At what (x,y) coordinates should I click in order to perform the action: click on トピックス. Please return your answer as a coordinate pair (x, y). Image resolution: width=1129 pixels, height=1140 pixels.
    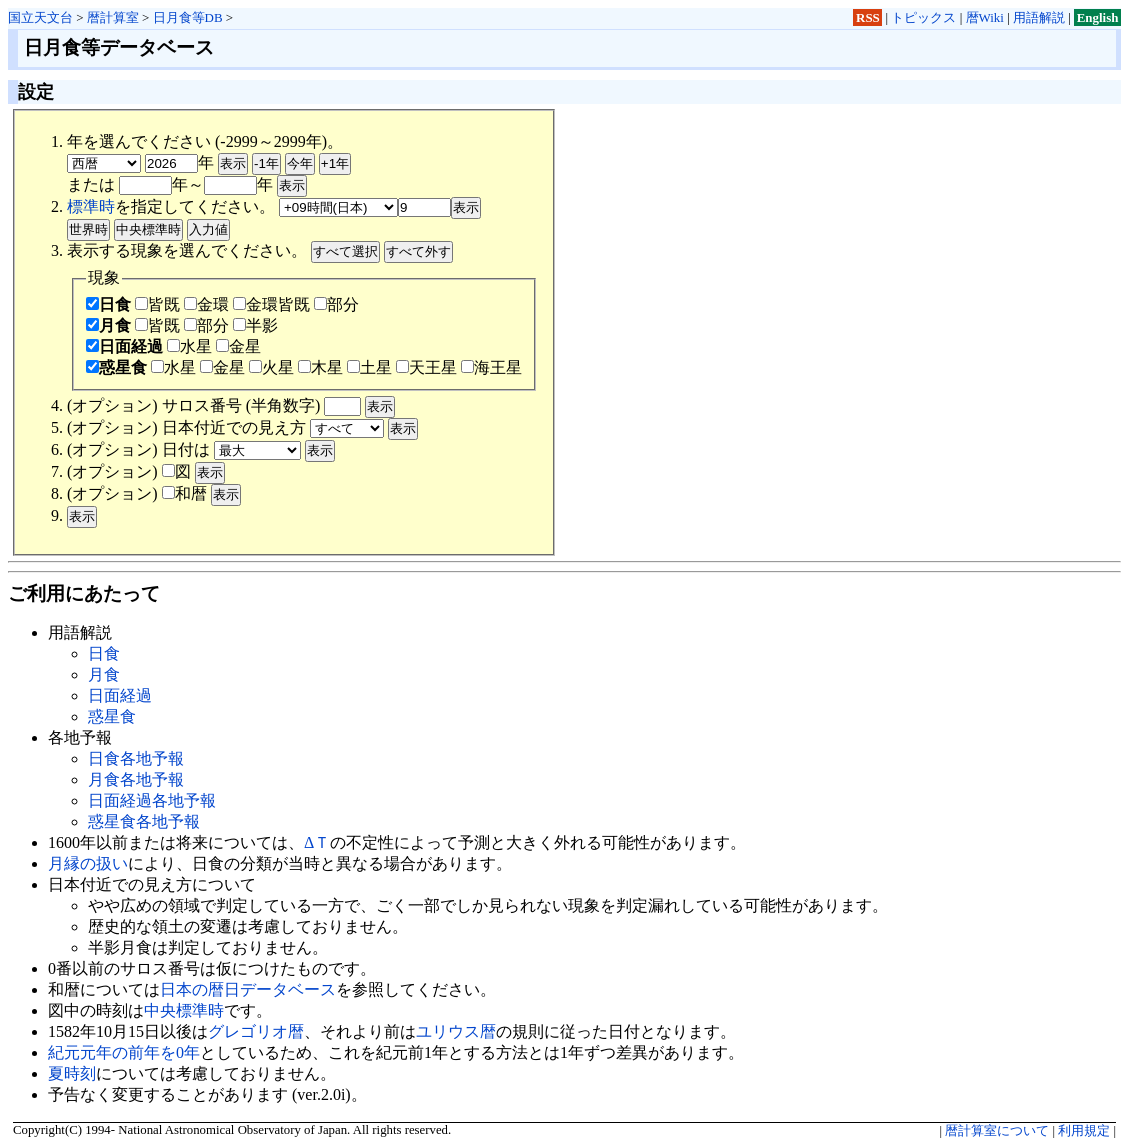
    Looking at the image, I should click on (923, 17).